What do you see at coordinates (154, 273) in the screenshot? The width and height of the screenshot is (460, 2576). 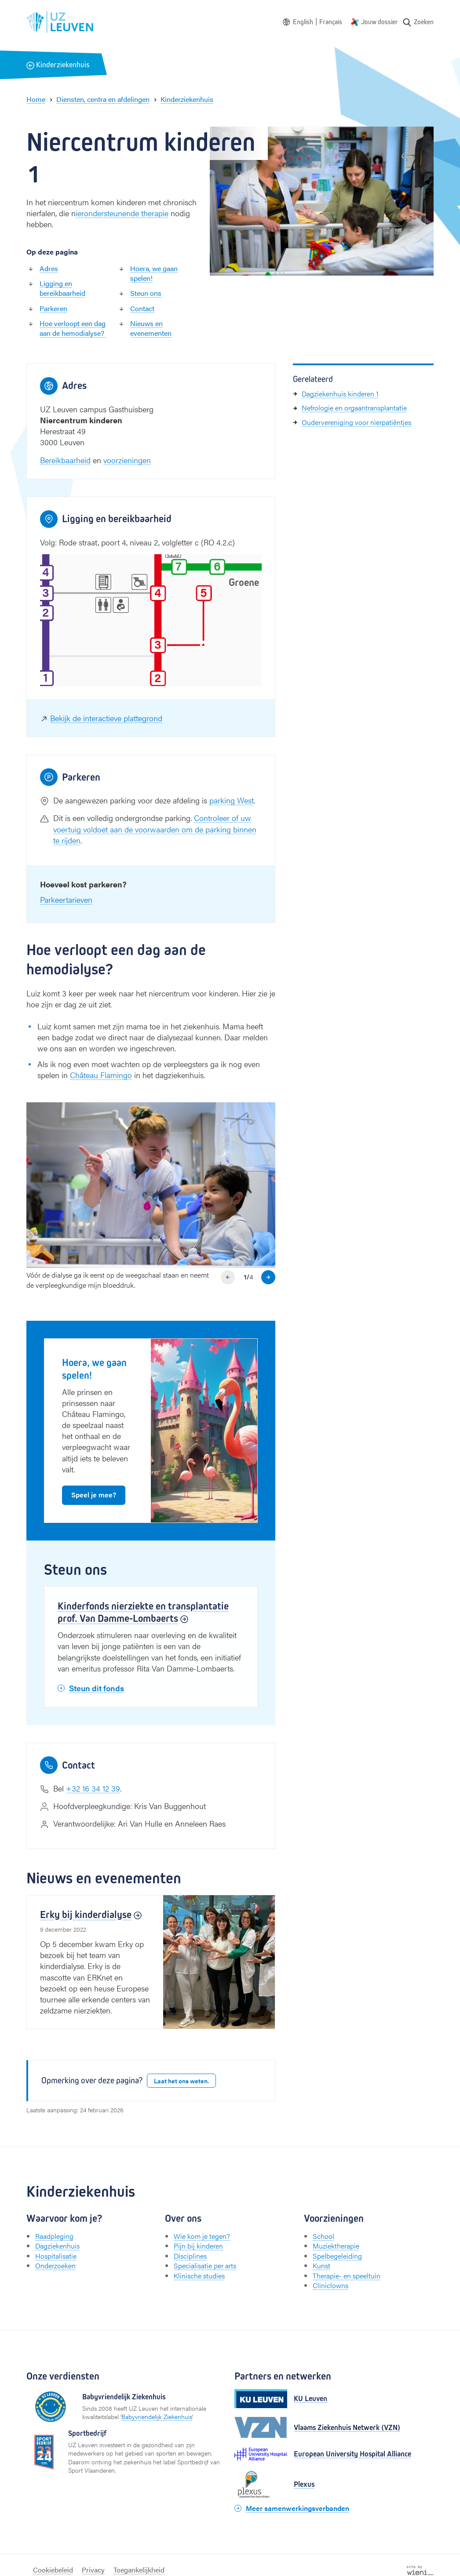 I see `Hoera, we gaan spelen!` at bounding box center [154, 273].